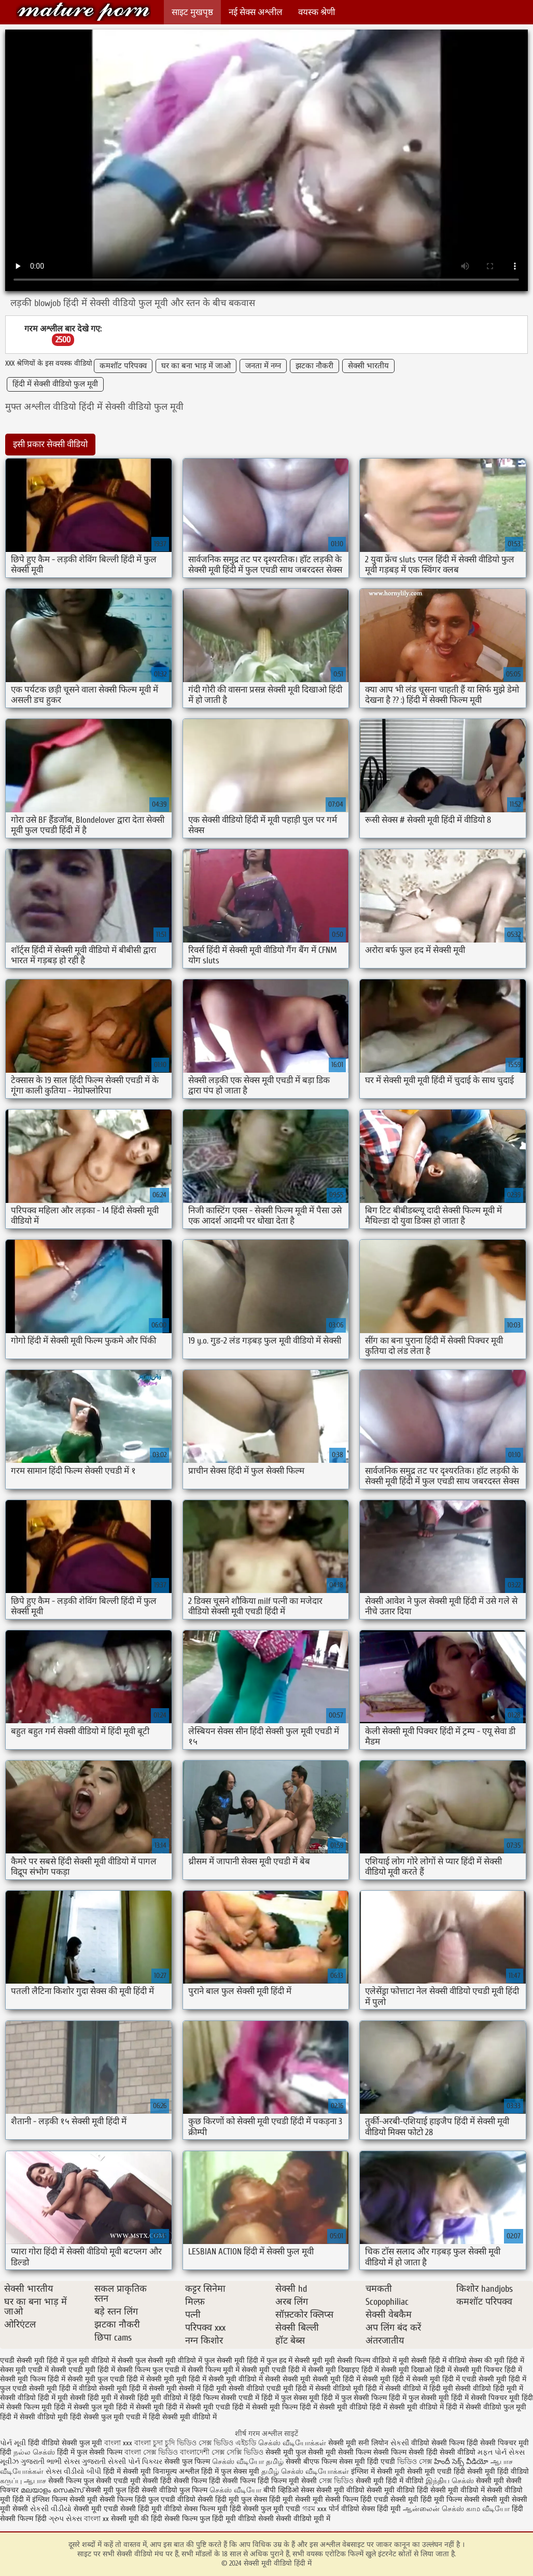 The height and width of the screenshot is (2576, 533). What do you see at coordinates (183, 2417) in the screenshot?
I see `हिंदी सेक्सी मूवी वीडियो में` at bounding box center [183, 2417].